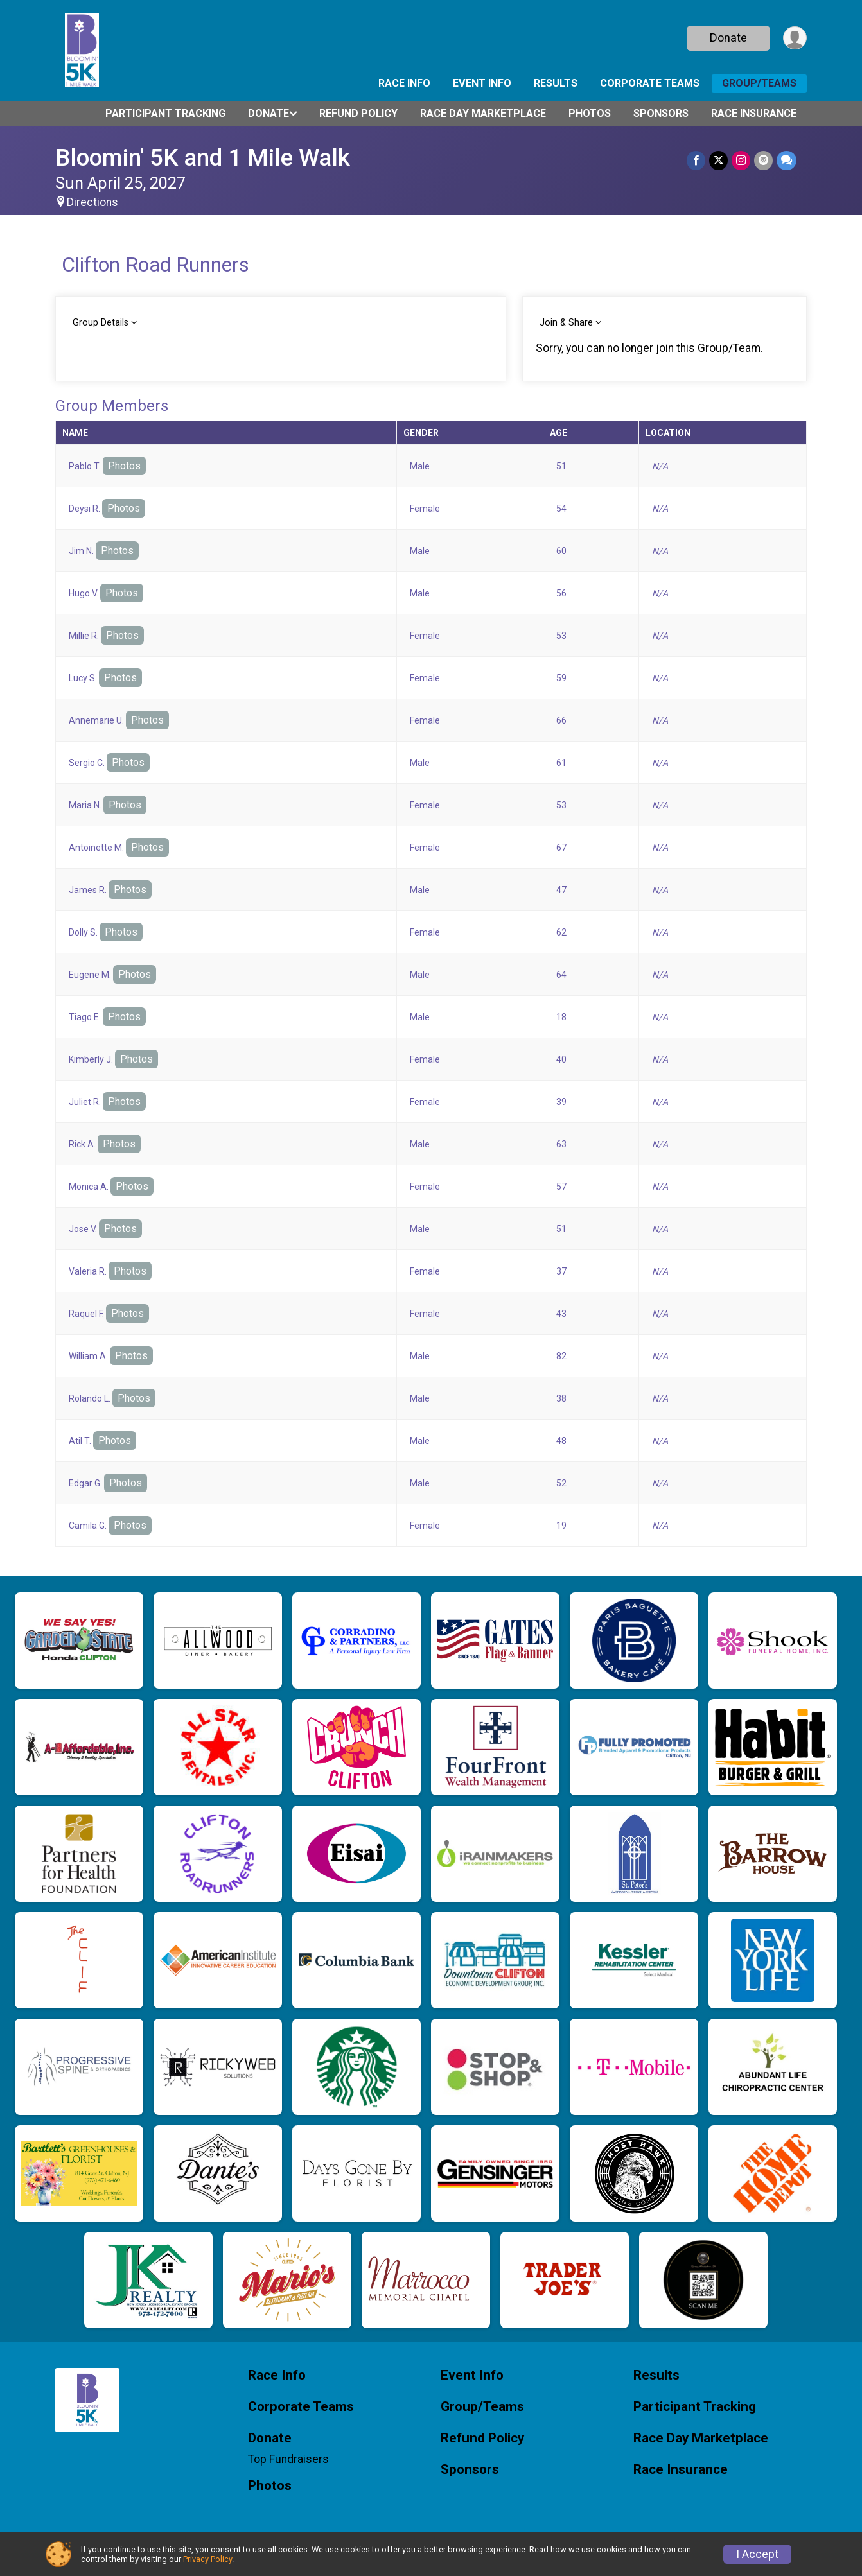  I want to click on Donate, so click(728, 37).